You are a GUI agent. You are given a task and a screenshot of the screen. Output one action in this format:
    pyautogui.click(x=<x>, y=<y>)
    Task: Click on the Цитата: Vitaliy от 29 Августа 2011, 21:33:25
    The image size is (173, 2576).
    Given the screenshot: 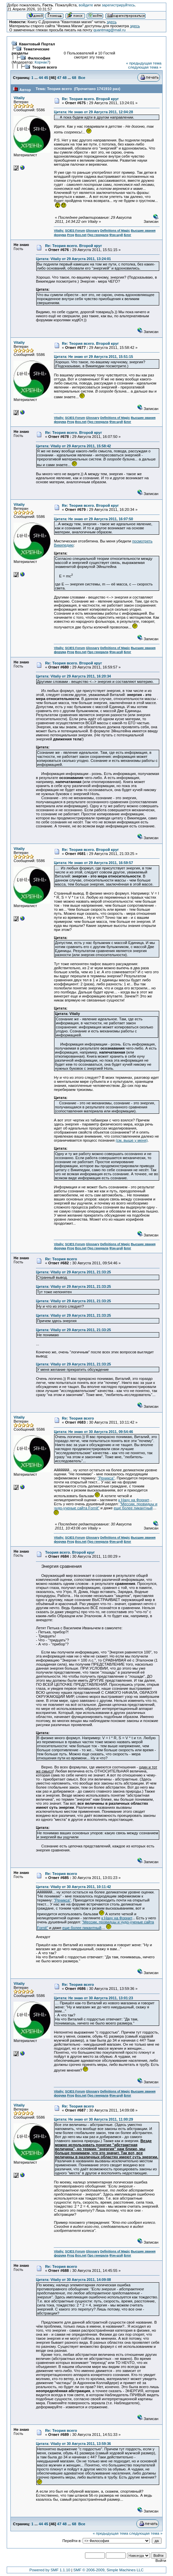 What is the action you would take?
    pyautogui.click(x=73, y=1272)
    